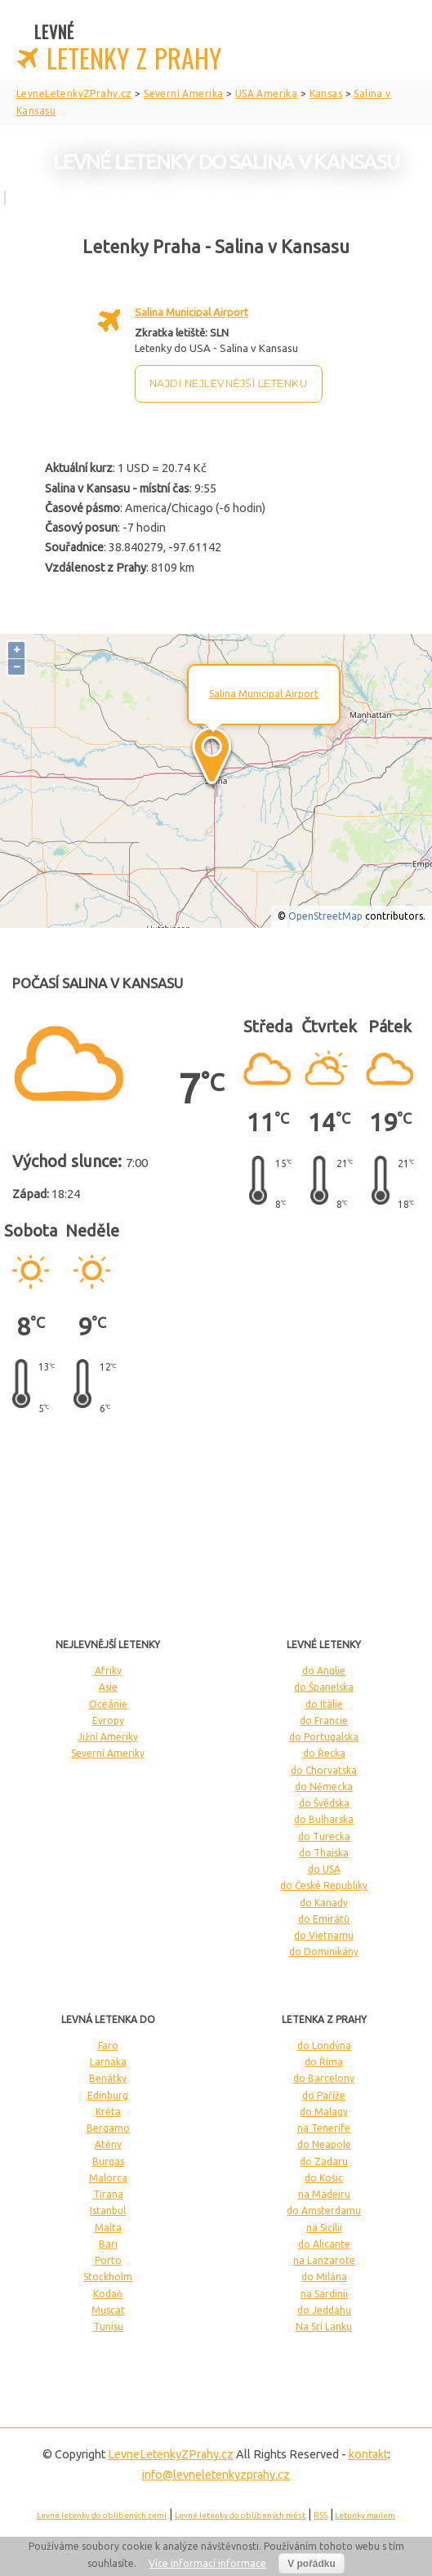 The width and height of the screenshot is (432, 2576). What do you see at coordinates (108, 2161) in the screenshot?
I see `Burgas` at bounding box center [108, 2161].